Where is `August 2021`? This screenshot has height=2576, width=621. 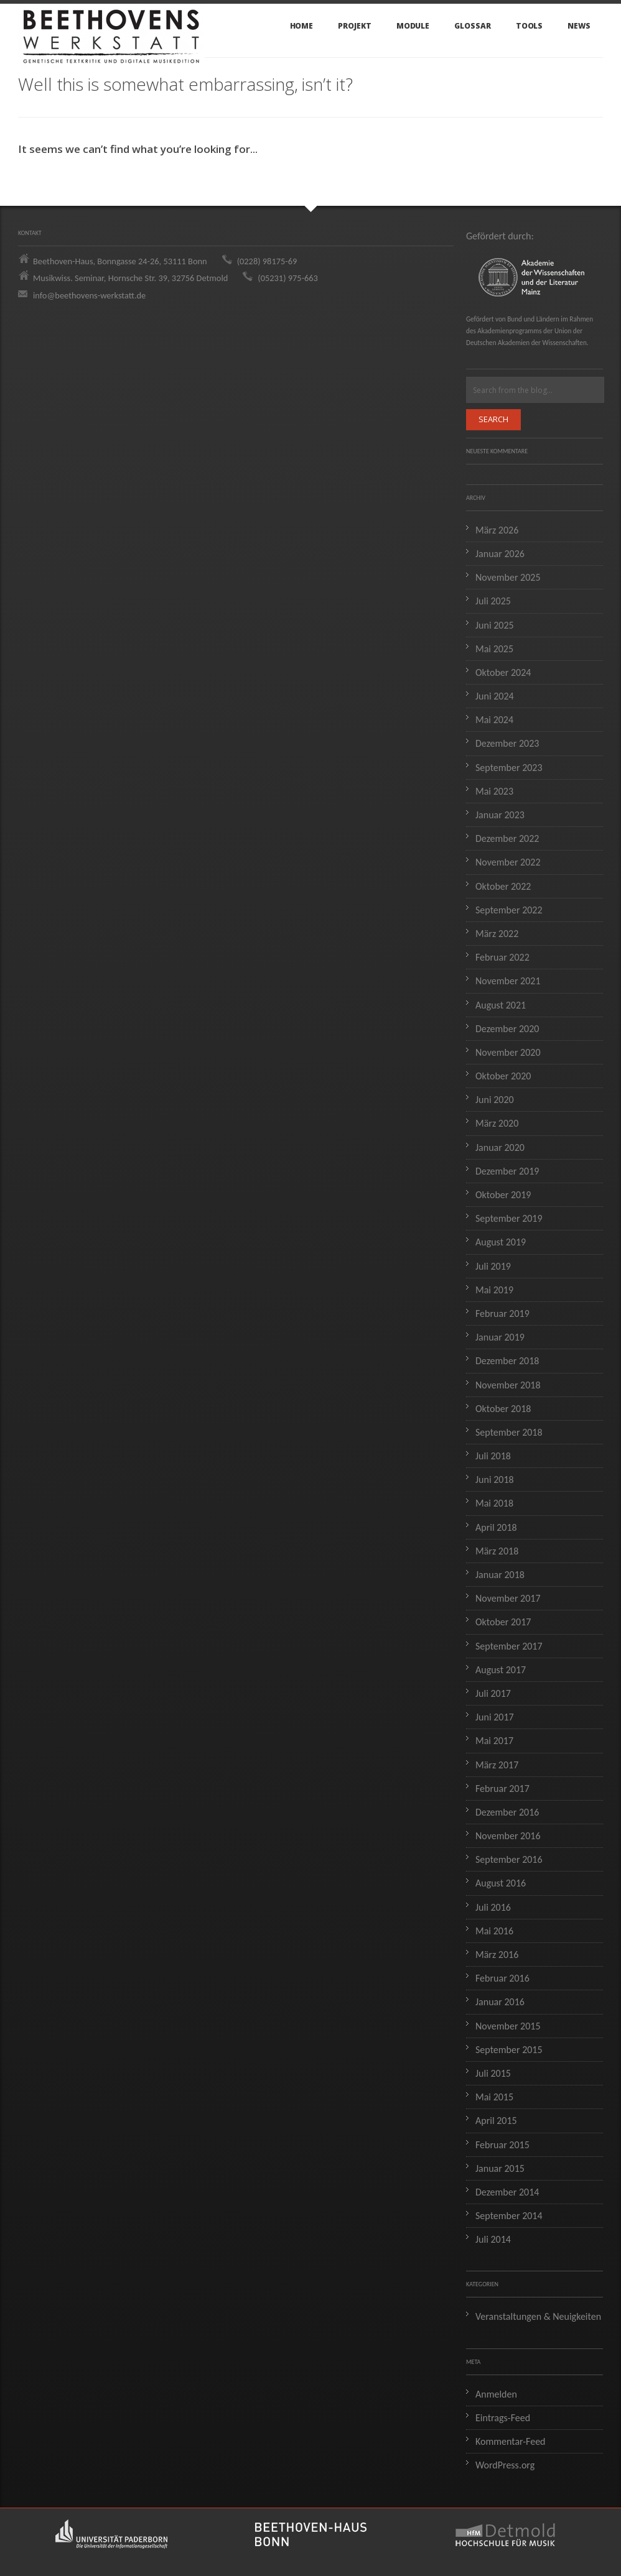 August 2021 is located at coordinates (500, 1005).